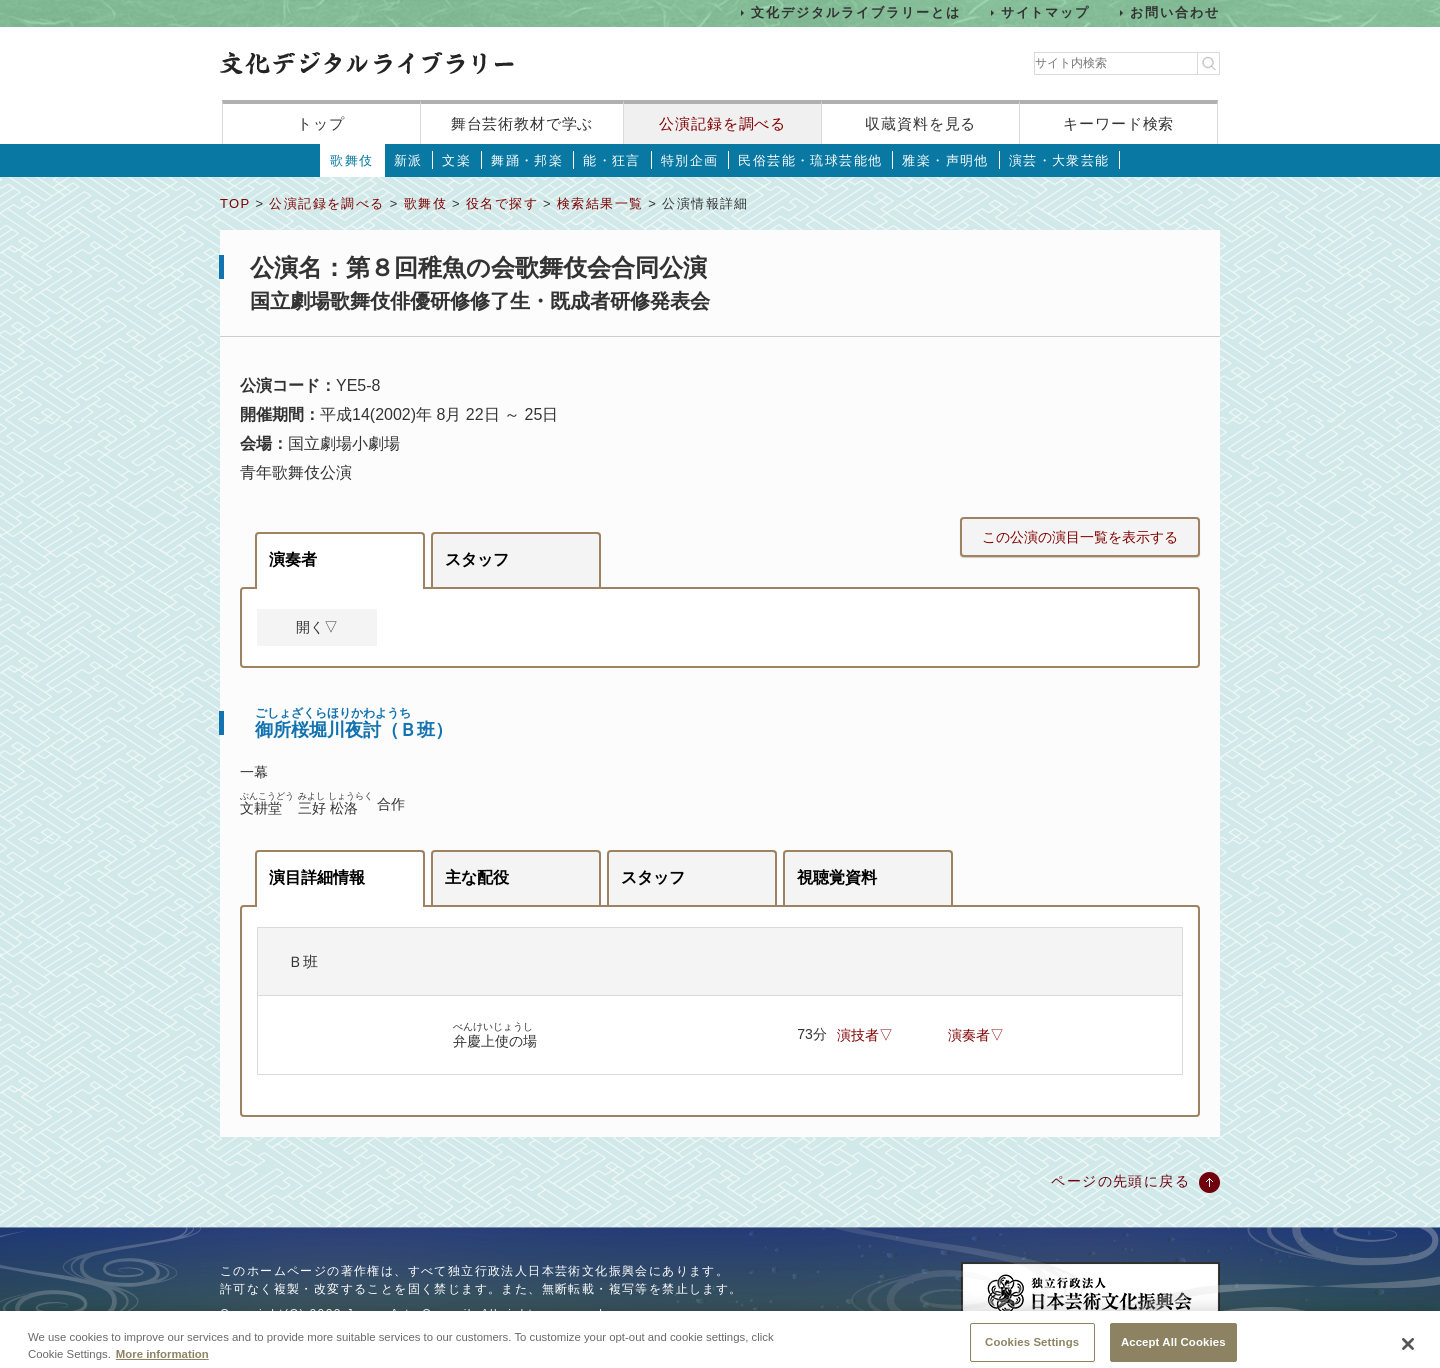 The width and height of the screenshot is (1440, 1368). Describe the element at coordinates (317, 877) in the screenshot. I see `演目詳細情報` at that location.